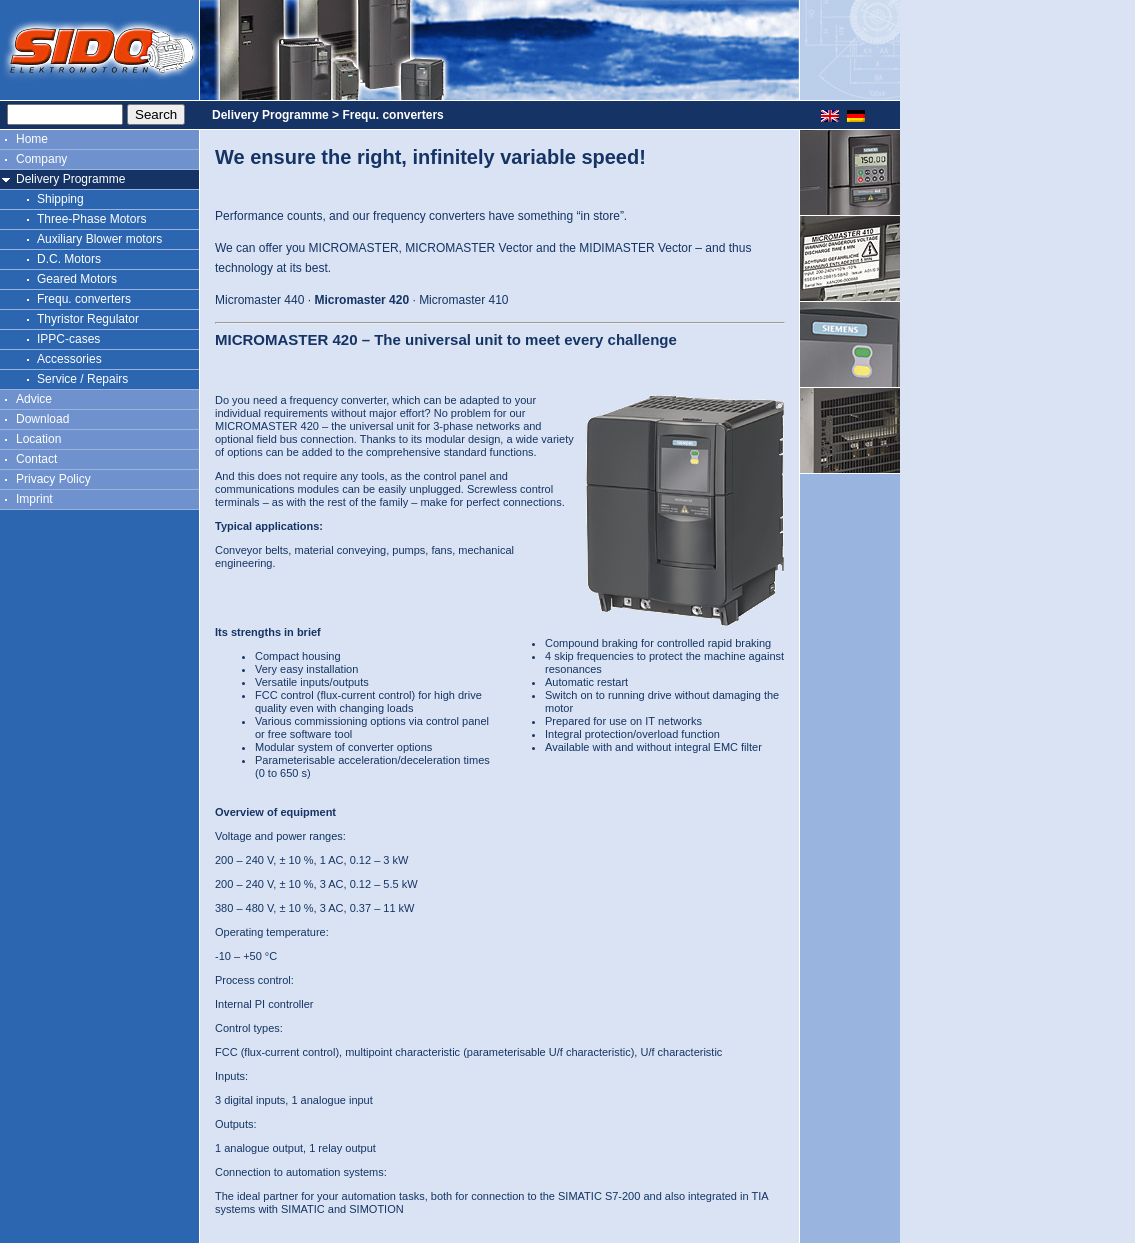  Describe the element at coordinates (53, 479) in the screenshot. I see `Privacy Policy` at that location.